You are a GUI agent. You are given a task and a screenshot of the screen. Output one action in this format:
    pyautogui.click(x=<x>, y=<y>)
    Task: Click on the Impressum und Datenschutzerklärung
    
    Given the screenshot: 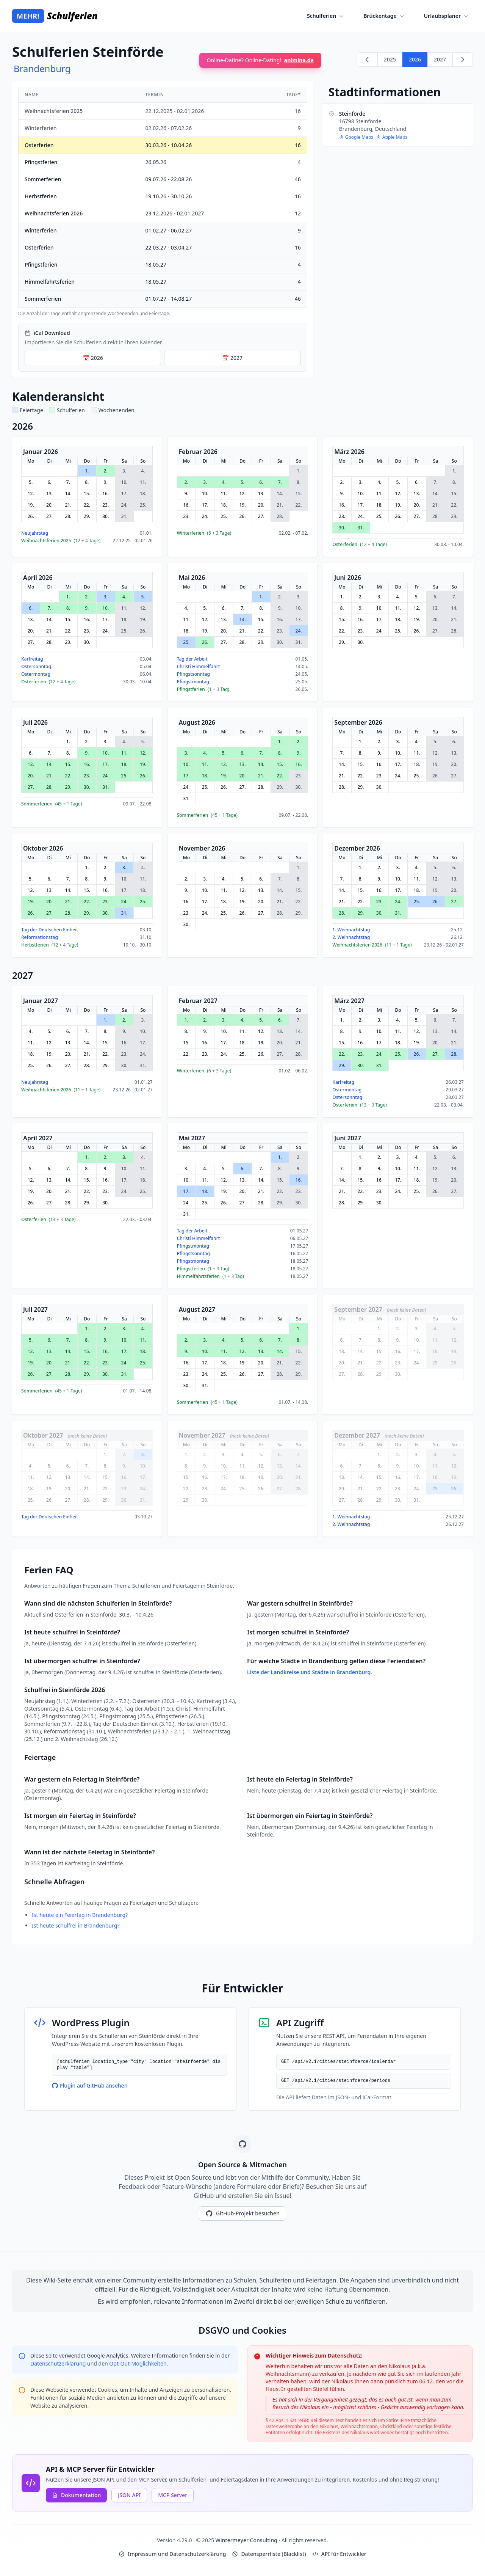 What is the action you would take?
    pyautogui.click(x=172, y=2553)
    